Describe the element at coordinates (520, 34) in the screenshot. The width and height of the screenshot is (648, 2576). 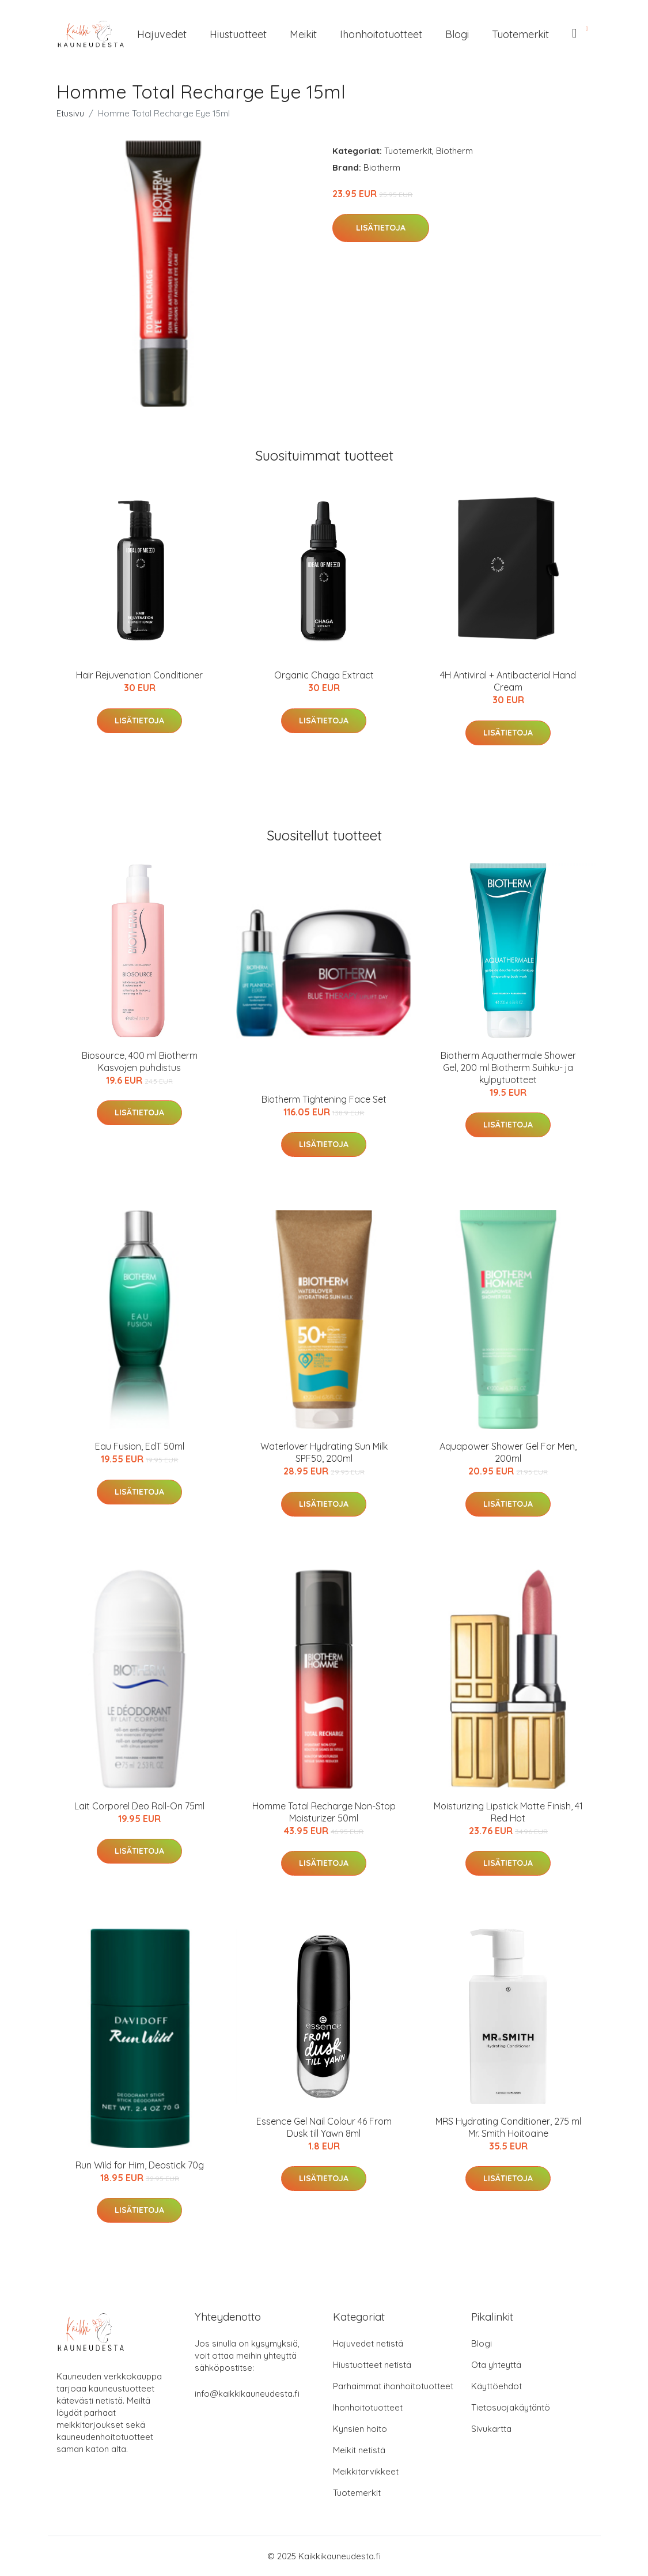
I see `Tuotemerkit` at that location.